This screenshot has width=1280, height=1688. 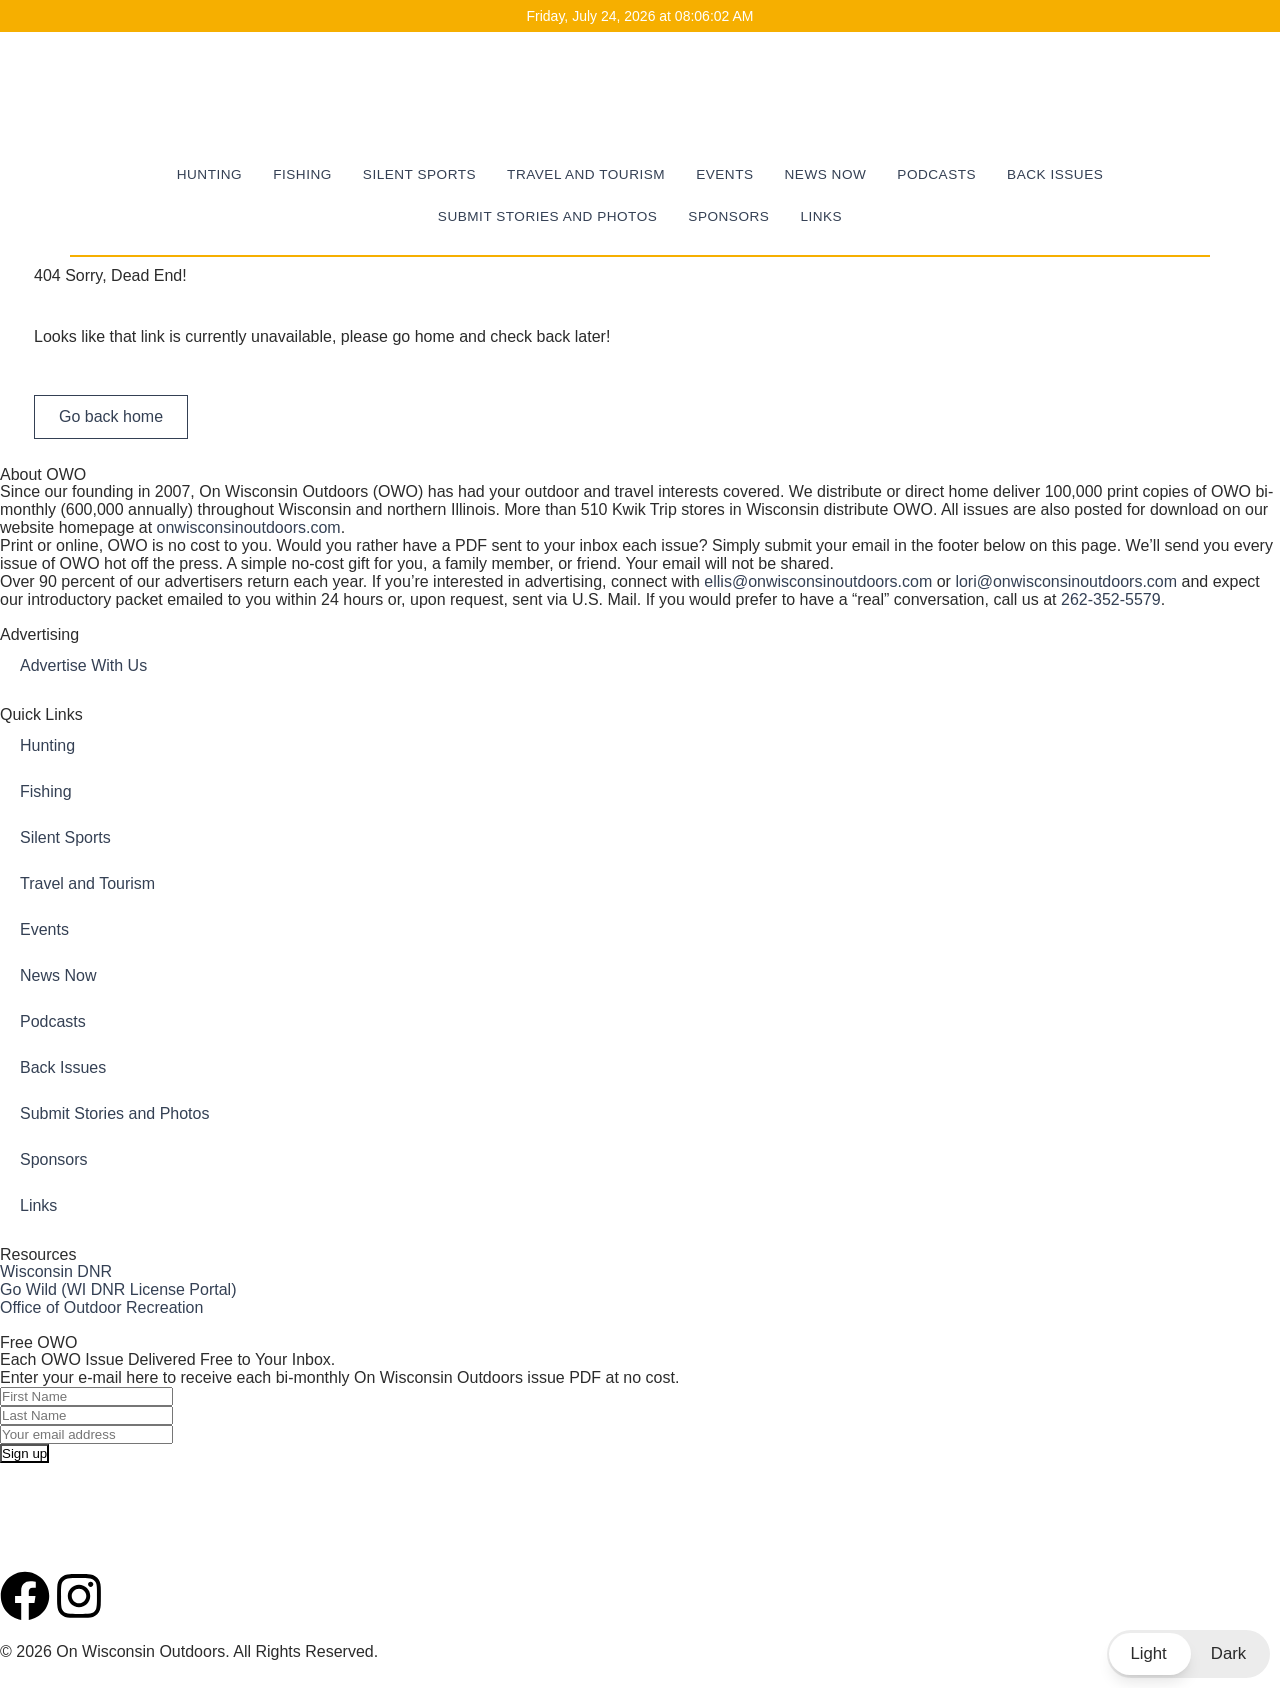 I want to click on 262-352-5579, so click(x=1111, y=599).